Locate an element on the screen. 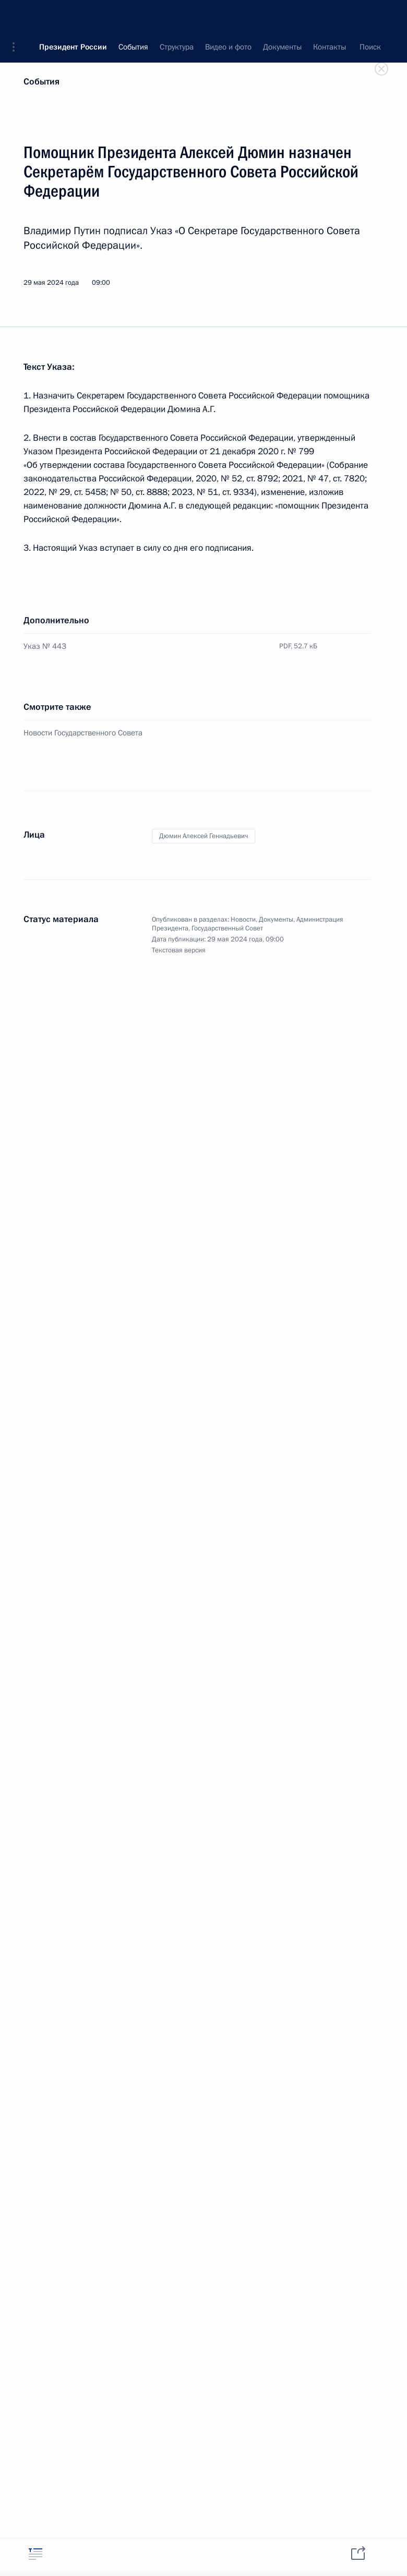 The height and width of the screenshot is (2576, 407). Новости is located at coordinates (243, 919).